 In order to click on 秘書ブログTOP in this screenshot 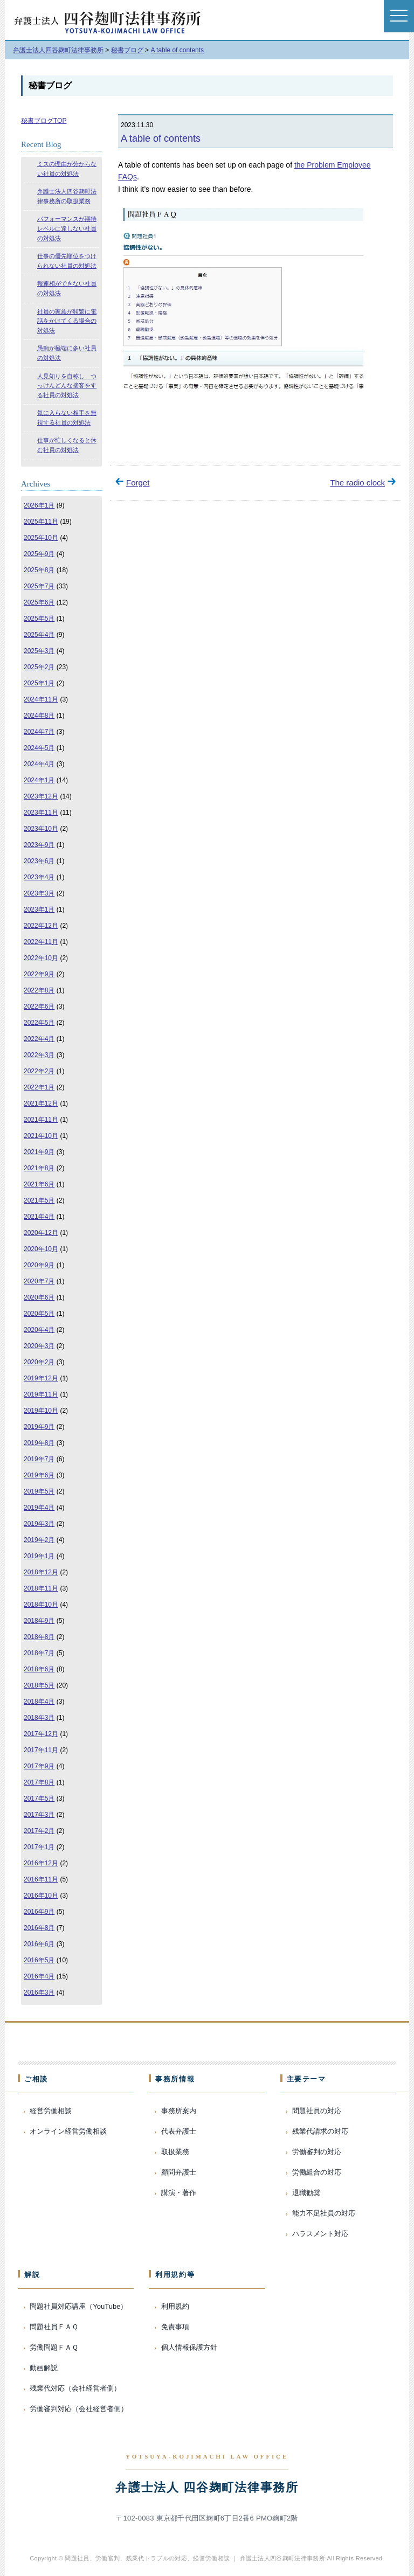, I will do `click(43, 120)`.